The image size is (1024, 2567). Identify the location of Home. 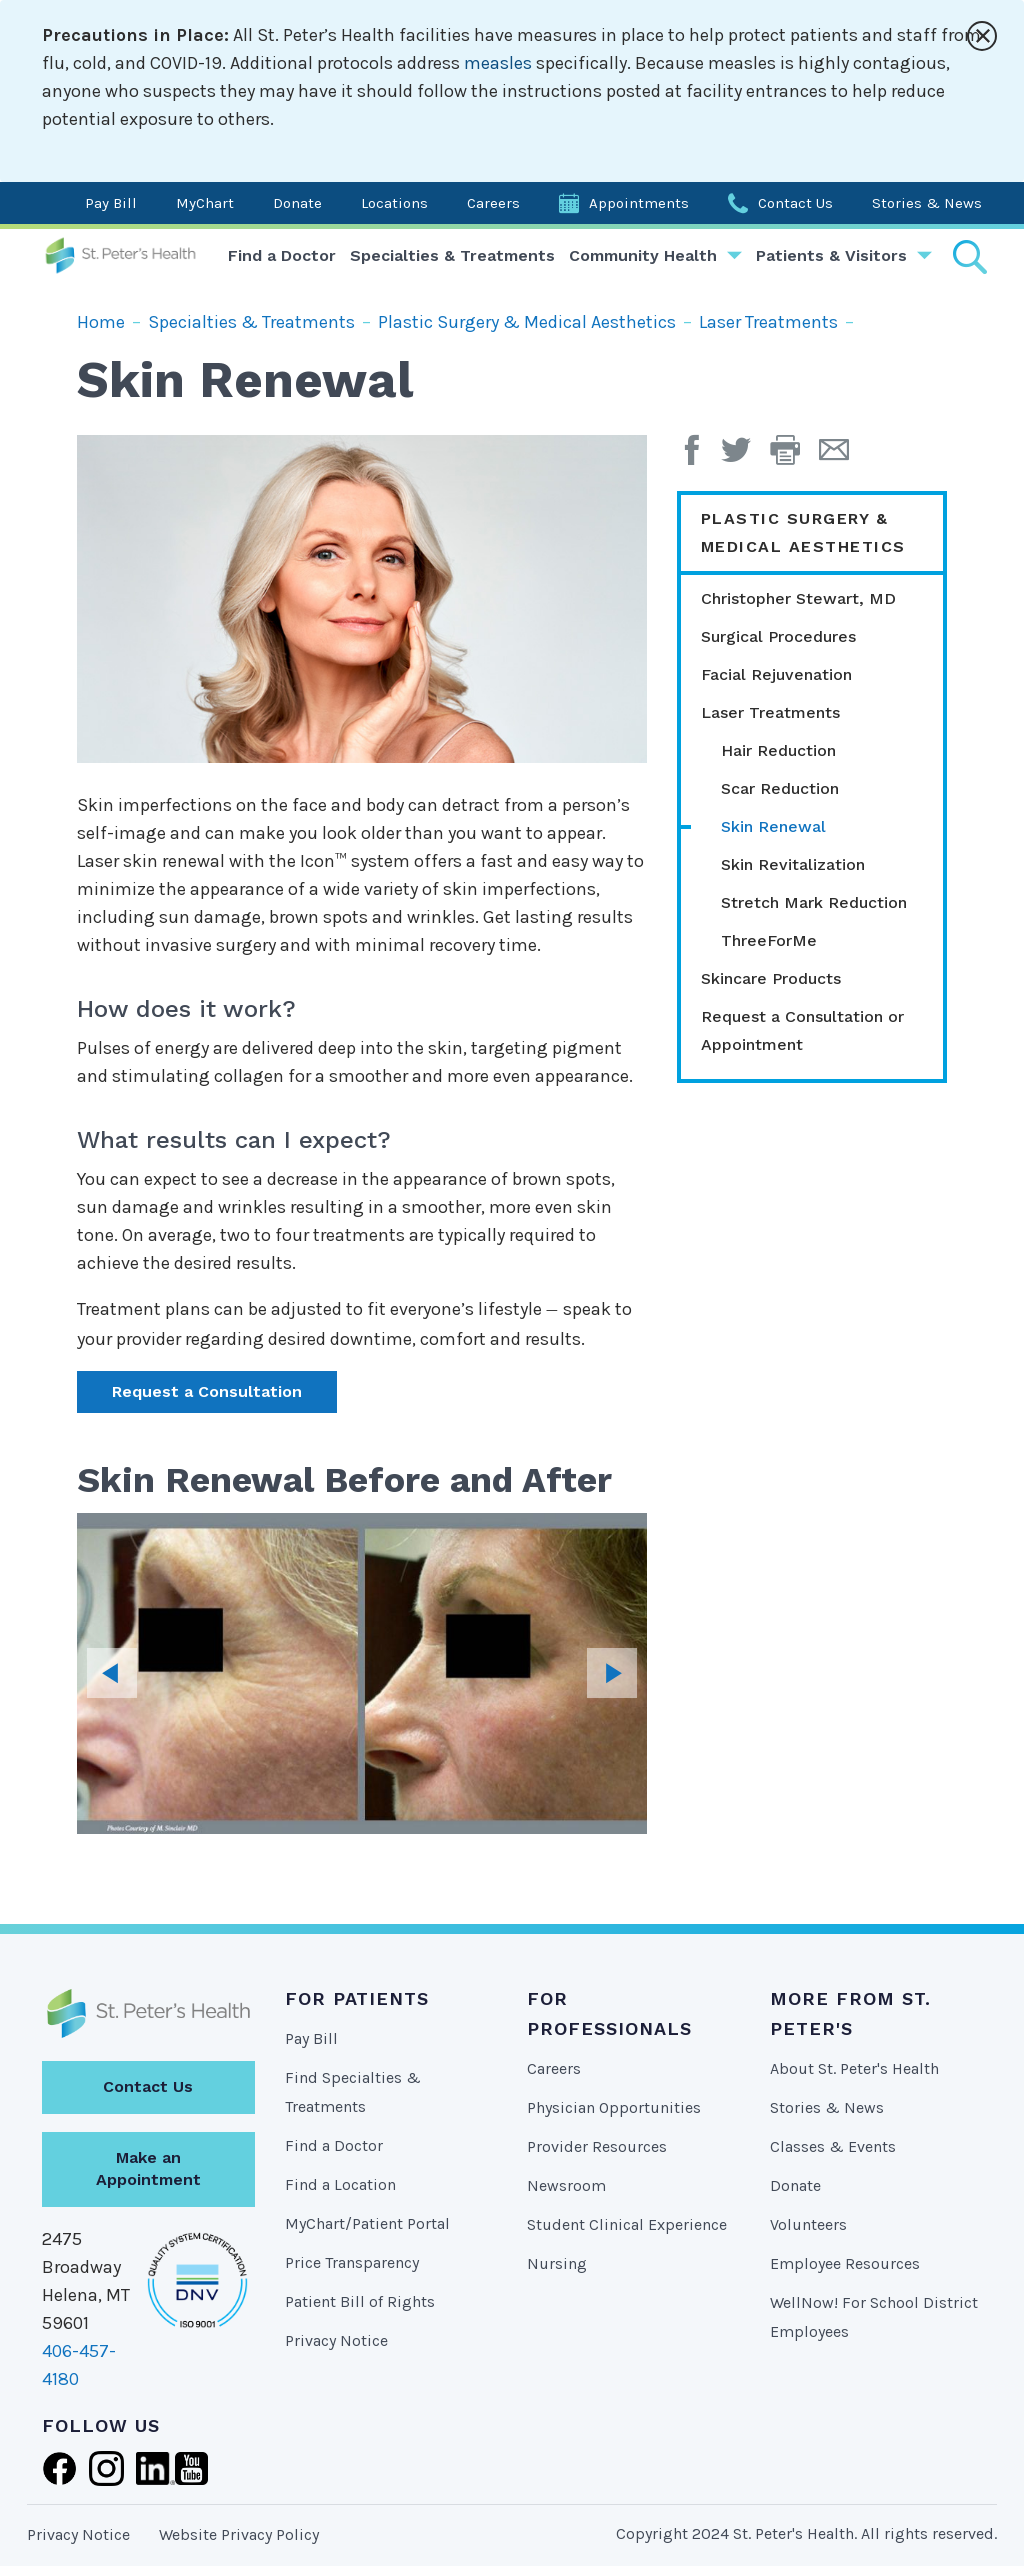
(101, 322).